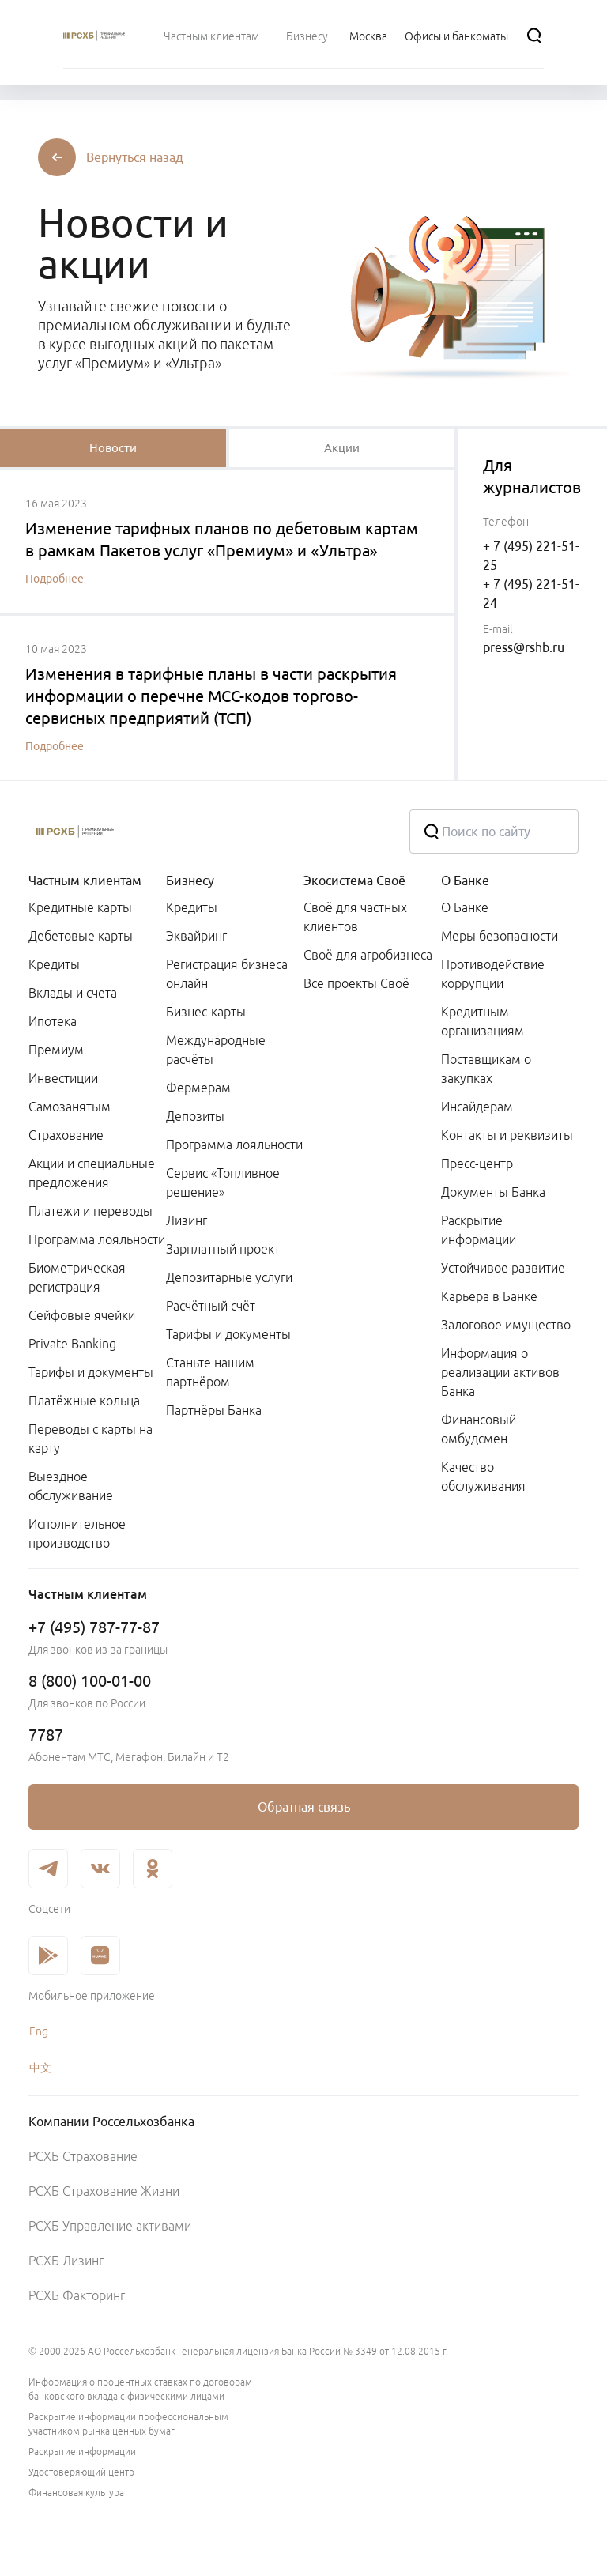 Image resolution: width=607 pixels, height=2576 pixels. Describe the element at coordinates (69, 1106) in the screenshot. I see `Самозанятым [link]` at that location.